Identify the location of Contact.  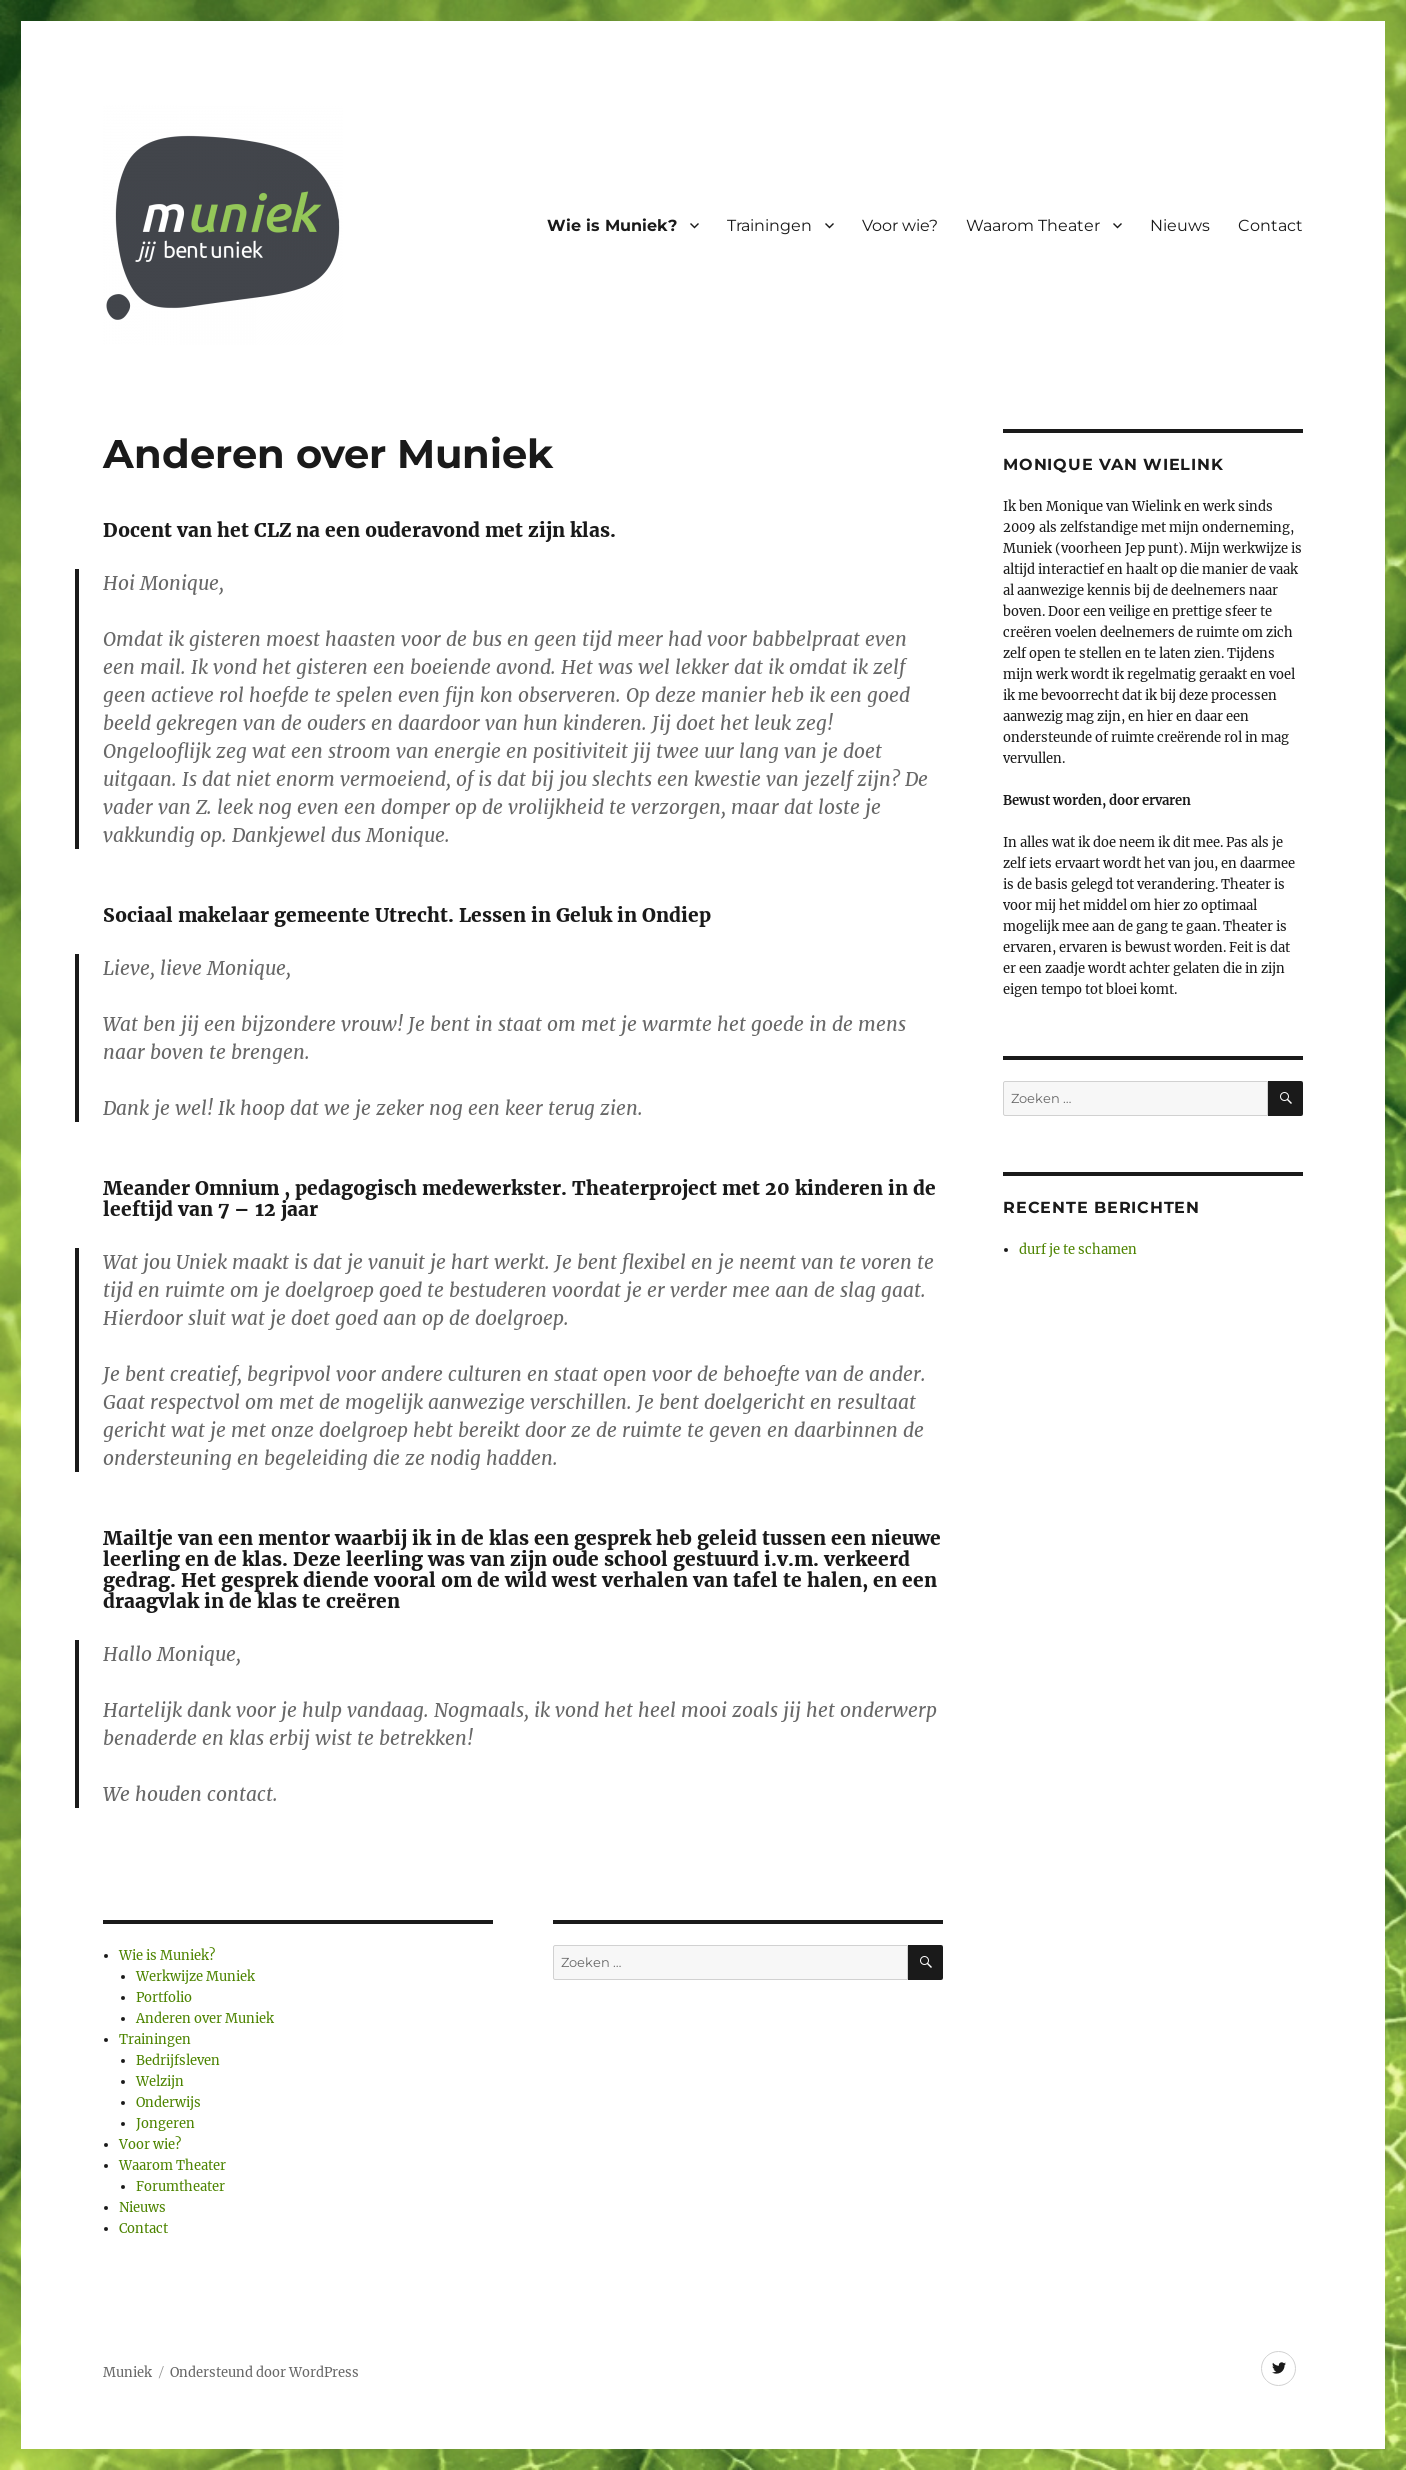
(1270, 225).